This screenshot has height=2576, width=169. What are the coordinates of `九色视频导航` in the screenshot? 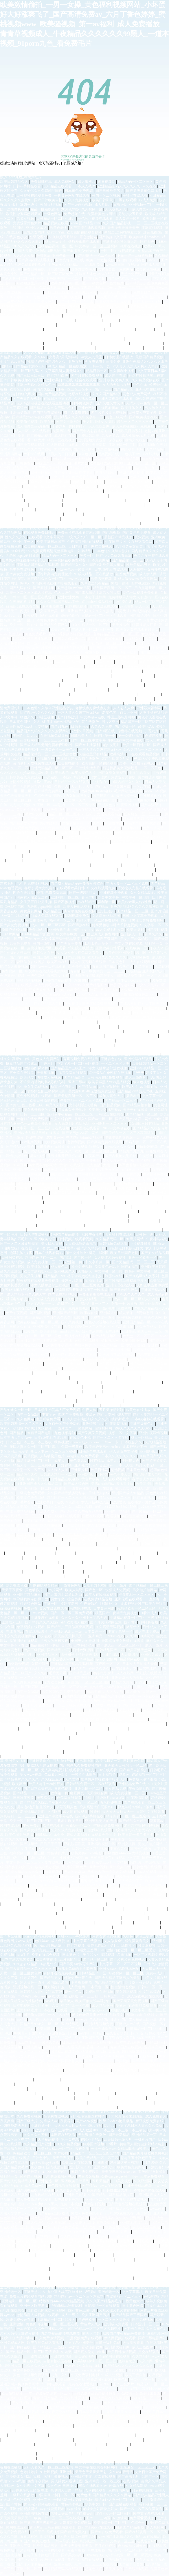 It's located at (86, 1364).